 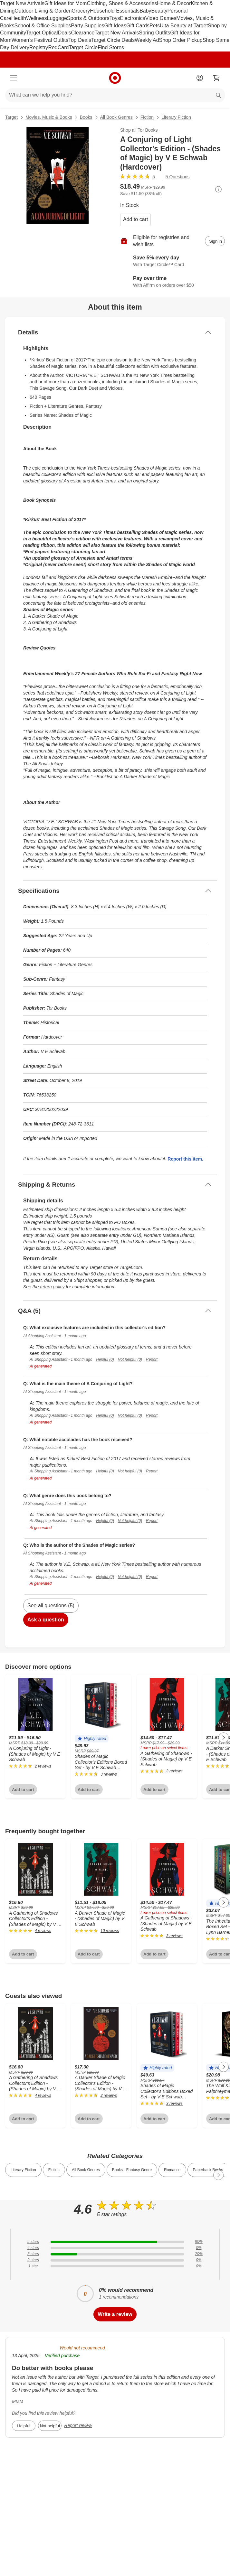 What do you see at coordinates (42, 25) in the screenshot?
I see `School & Office Supplies` at bounding box center [42, 25].